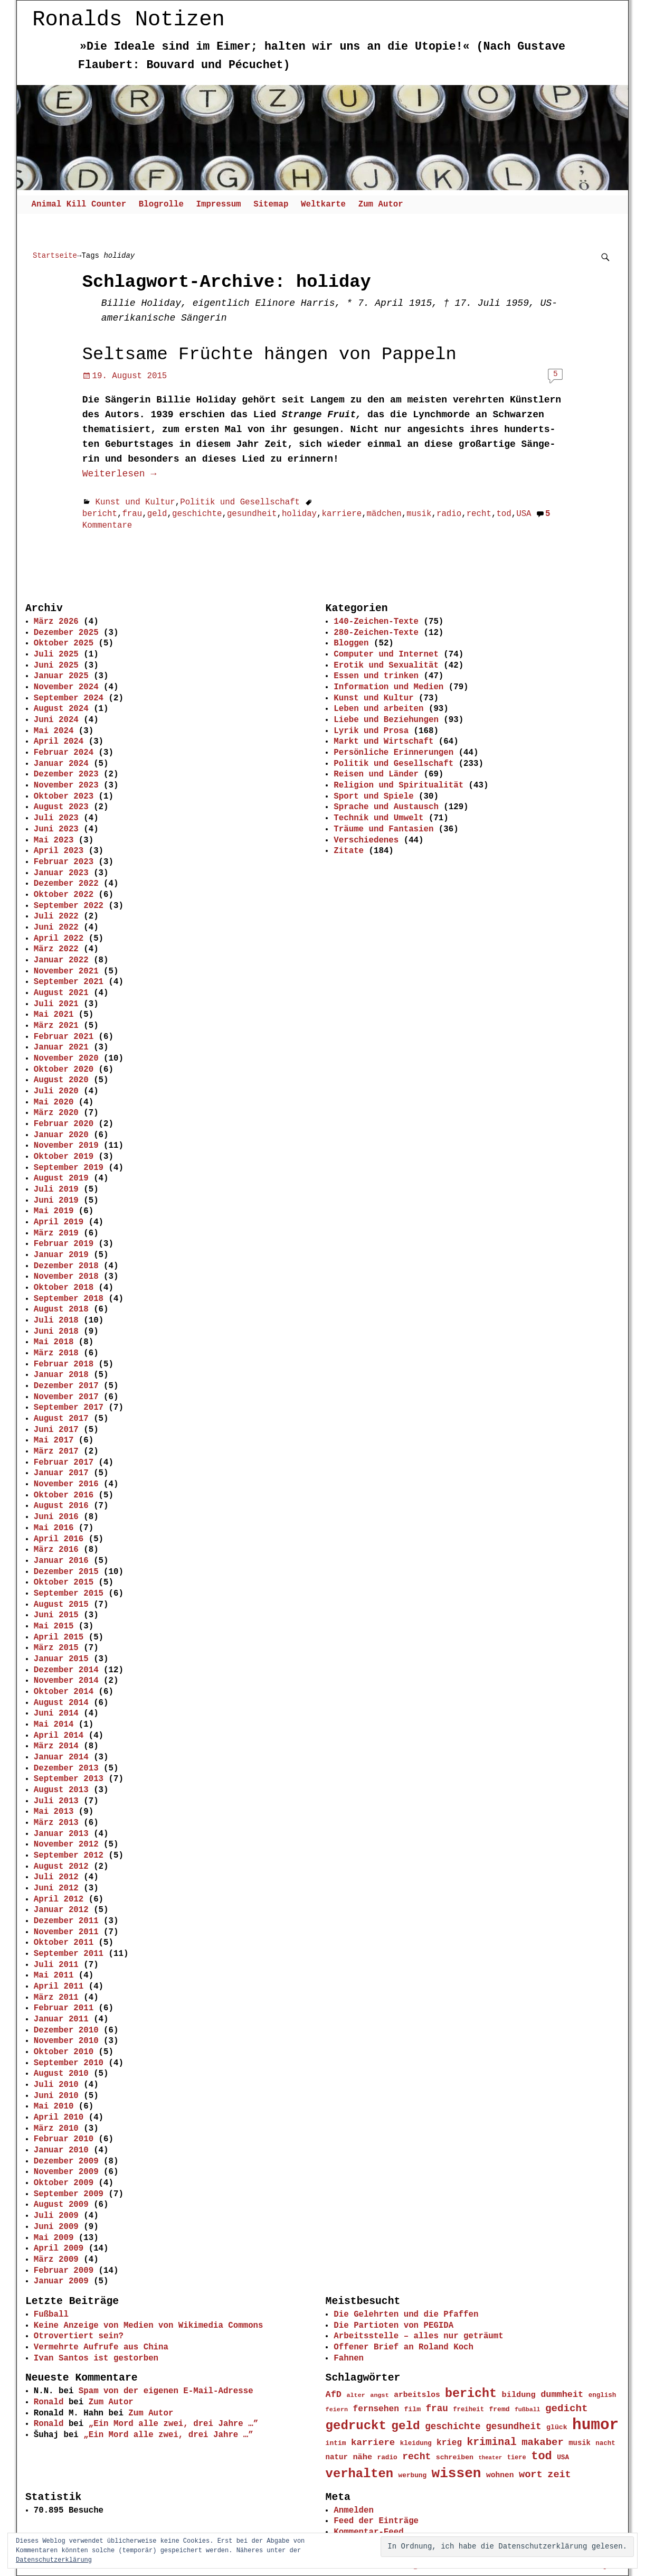 This screenshot has height=2576, width=645. Describe the element at coordinates (66, 1768) in the screenshot. I see `Dezember 2013` at that location.